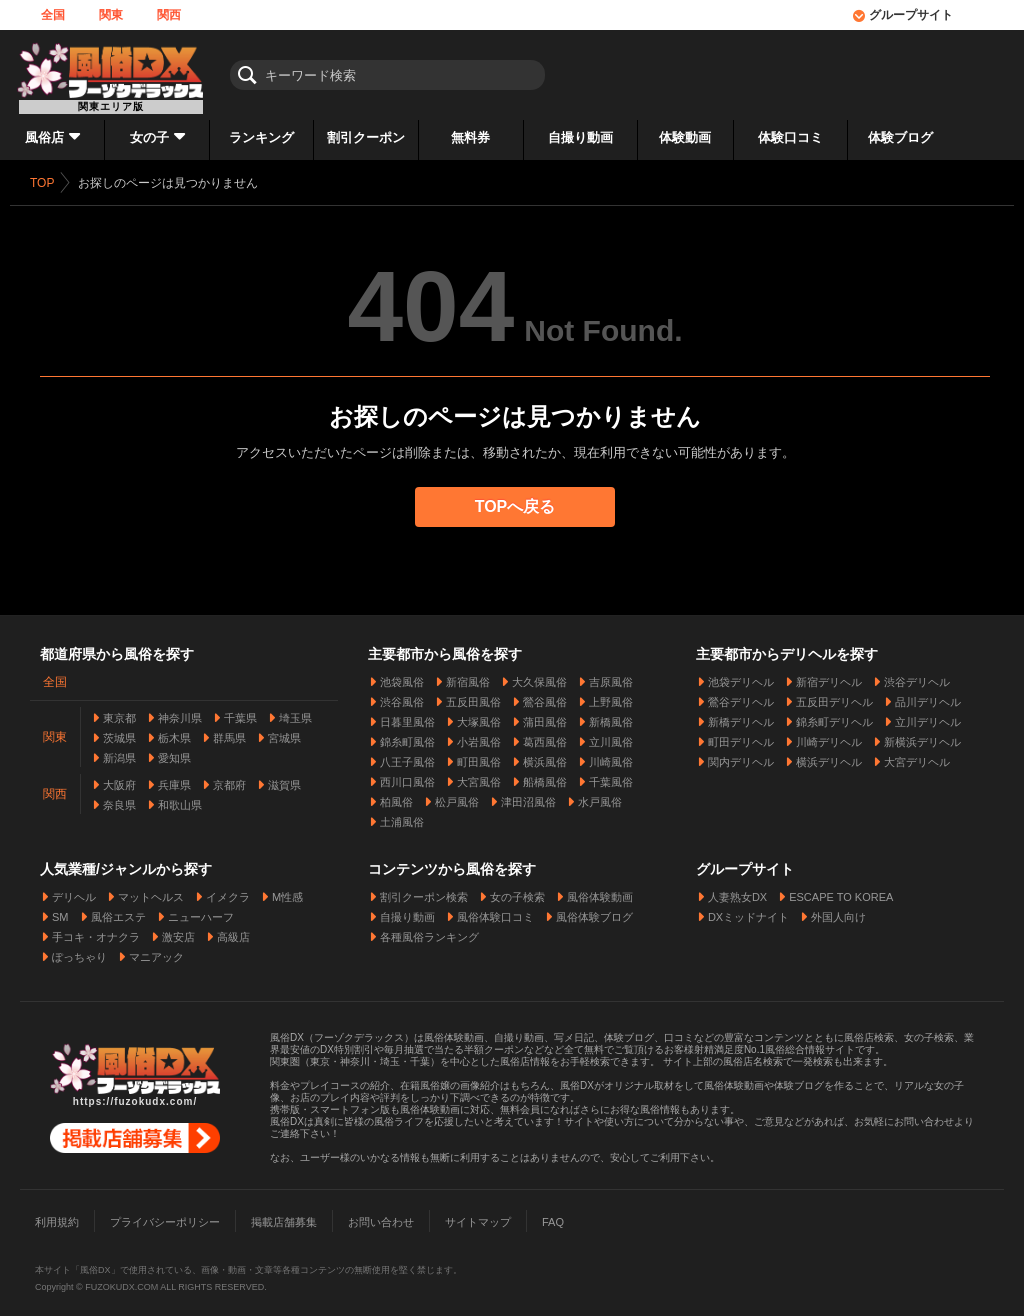 The height and width of the screenshot is (1316, 1024). Describe the element at coordinates (261, 137) in the screenshot. I see `ランキング` at that location.